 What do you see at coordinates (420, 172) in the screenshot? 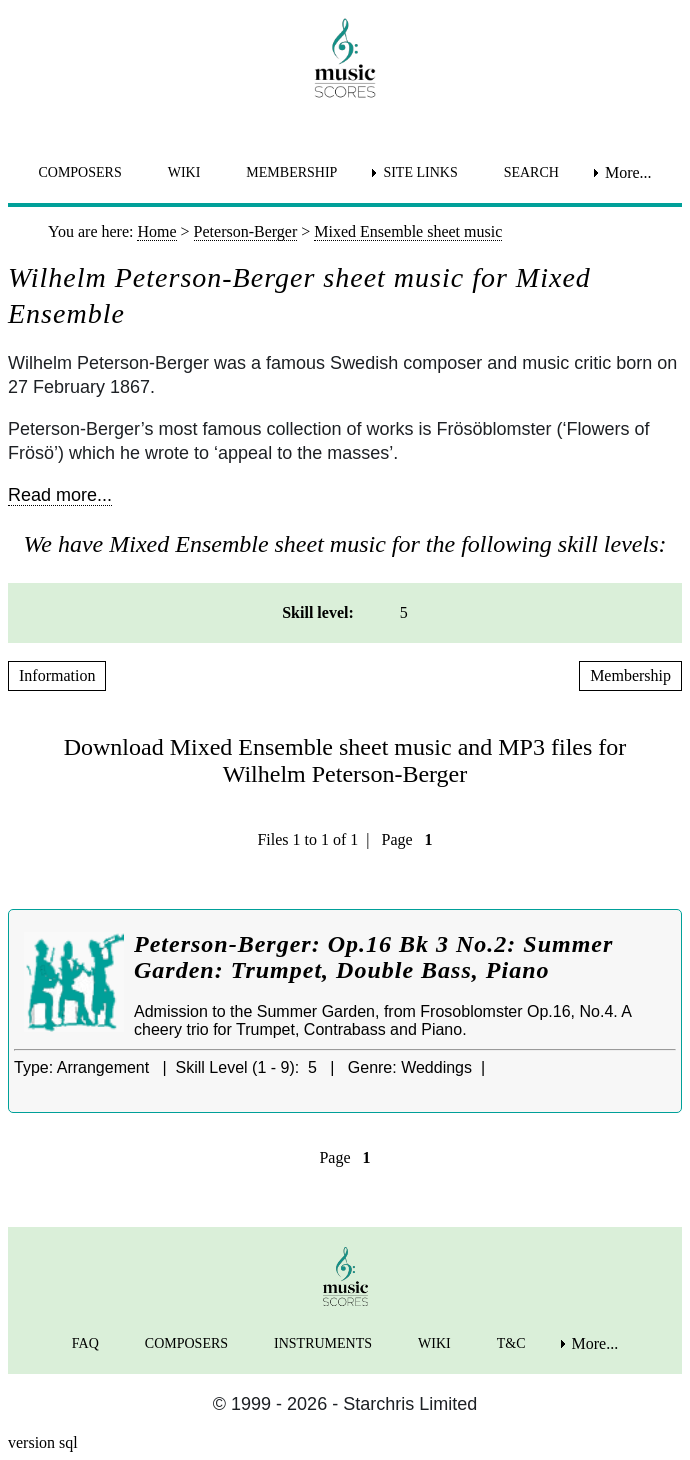
I see `SITE LINKS [menuitem]` at bounding box center [420, 172].